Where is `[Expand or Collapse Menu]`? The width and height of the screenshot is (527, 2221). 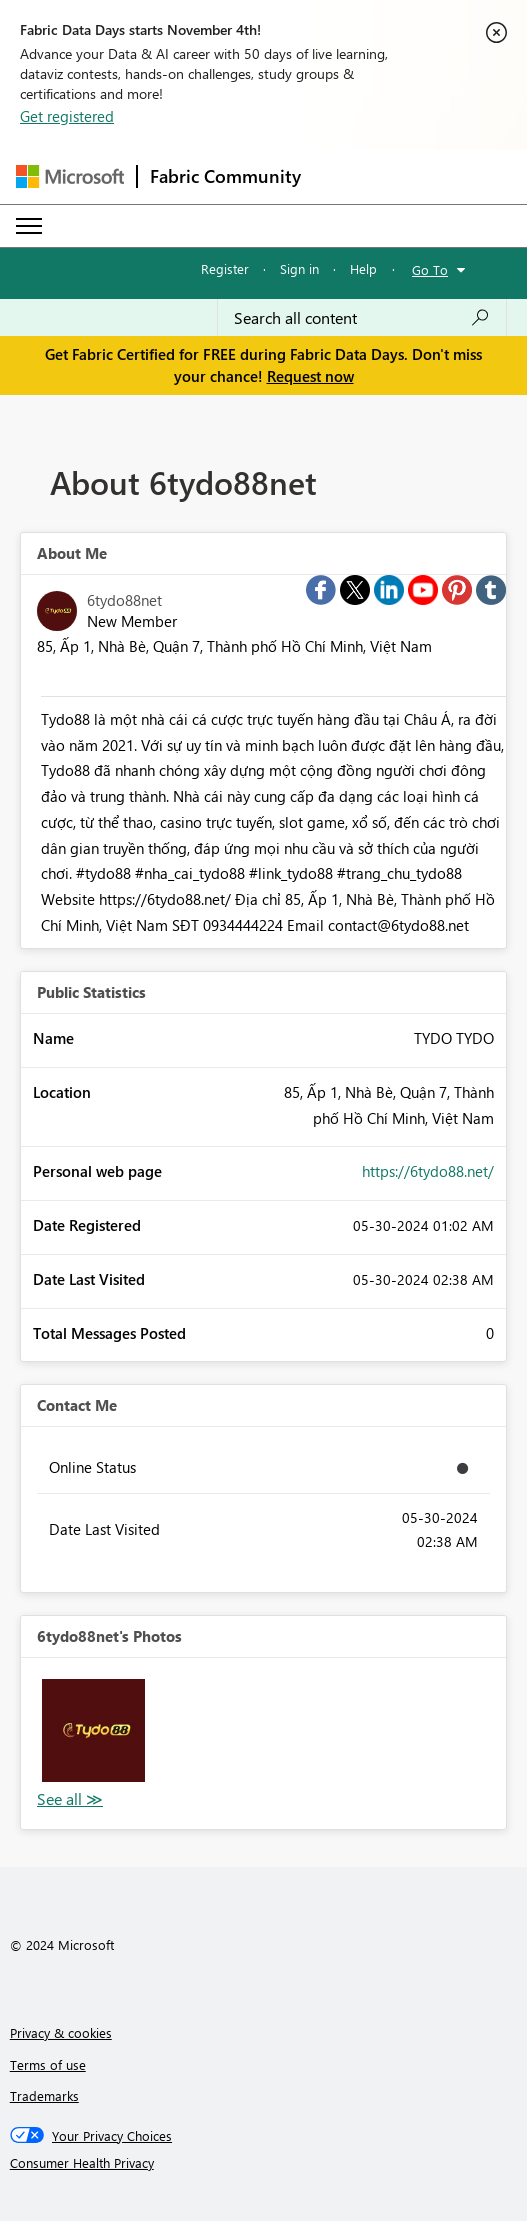
[Expand or Collapse Menu] is located at coordinates (29, 226).